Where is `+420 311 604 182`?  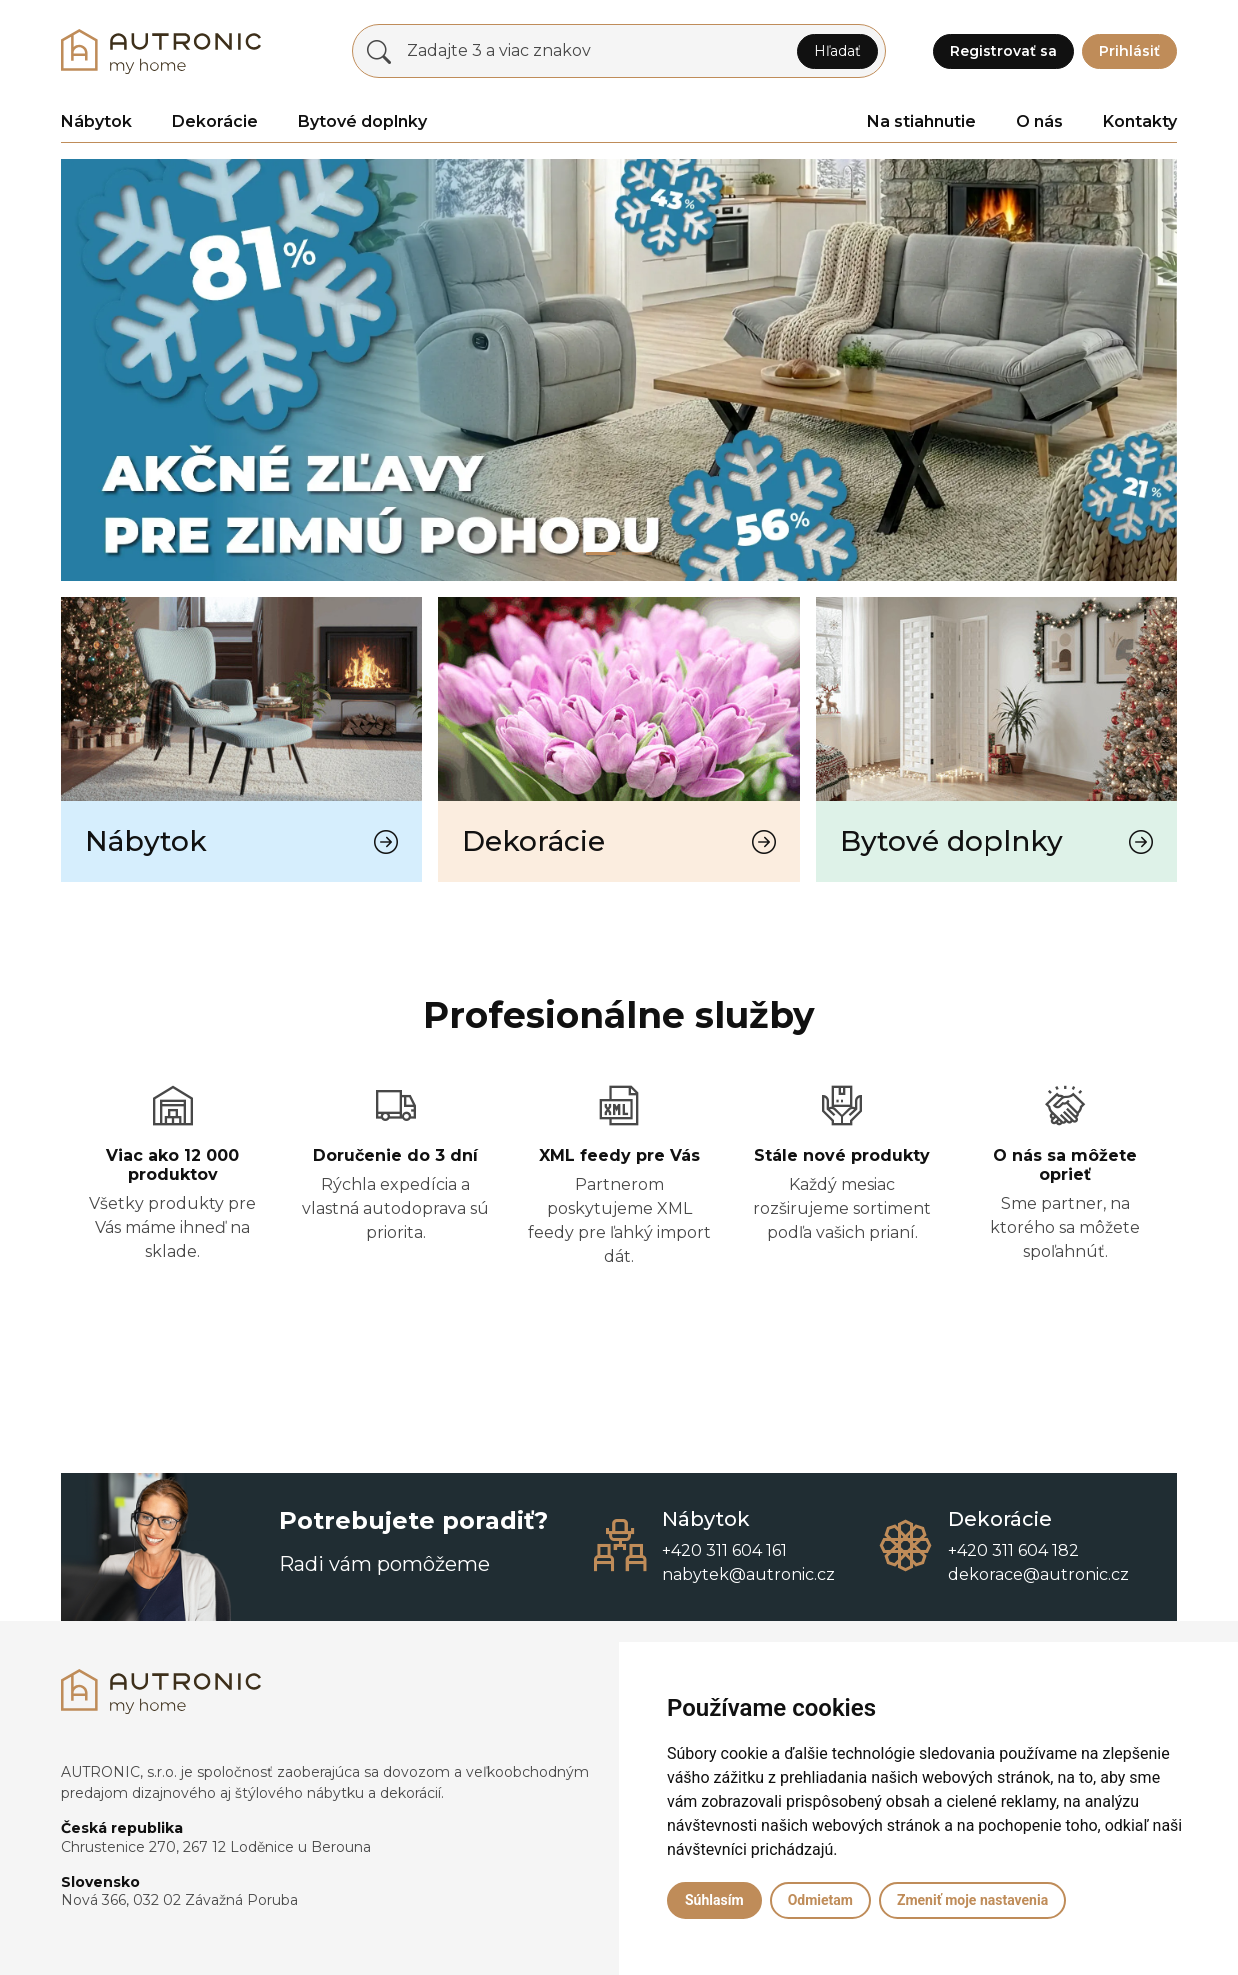 +420 311 604 182 is located at coordinates (1013, 1550).